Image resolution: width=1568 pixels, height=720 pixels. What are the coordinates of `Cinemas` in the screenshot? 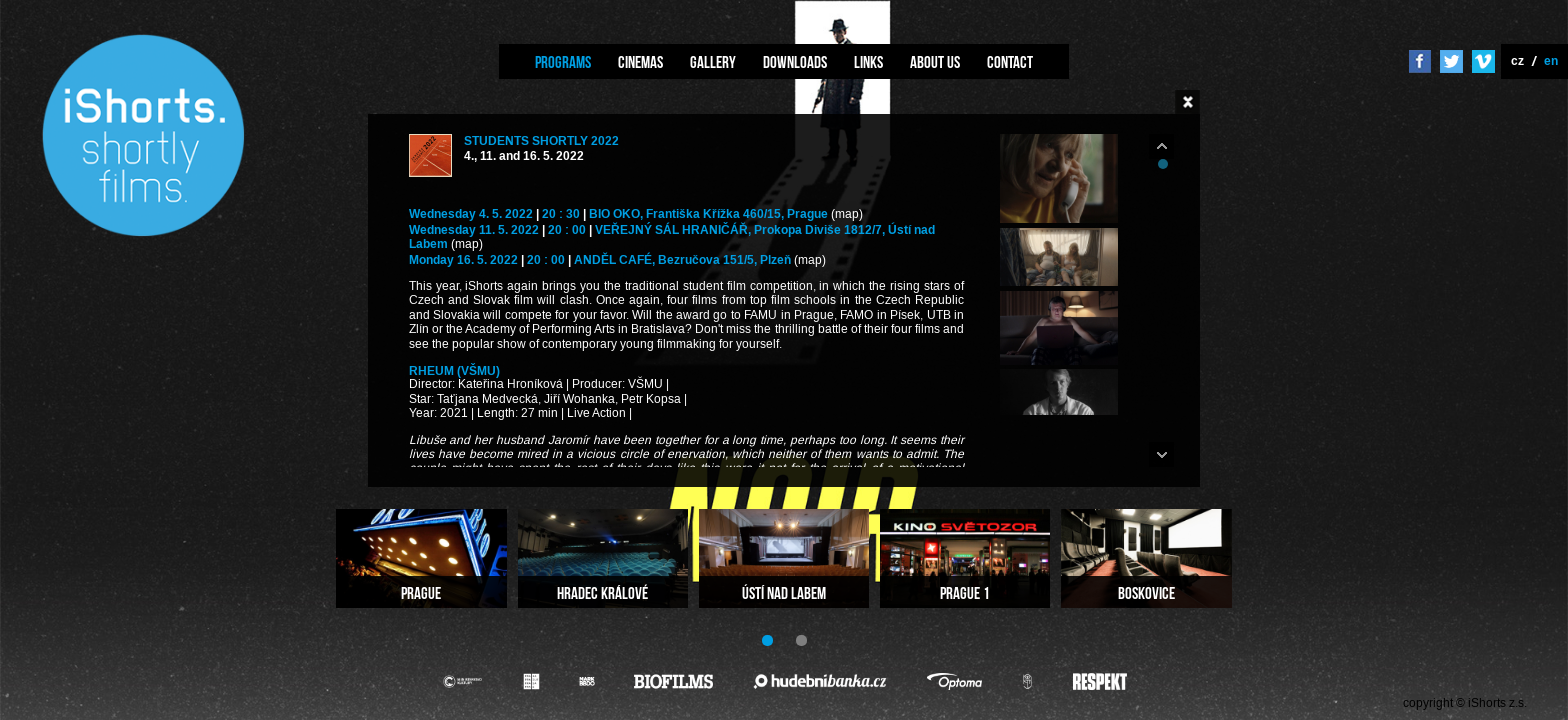 It's located at (640, 62).